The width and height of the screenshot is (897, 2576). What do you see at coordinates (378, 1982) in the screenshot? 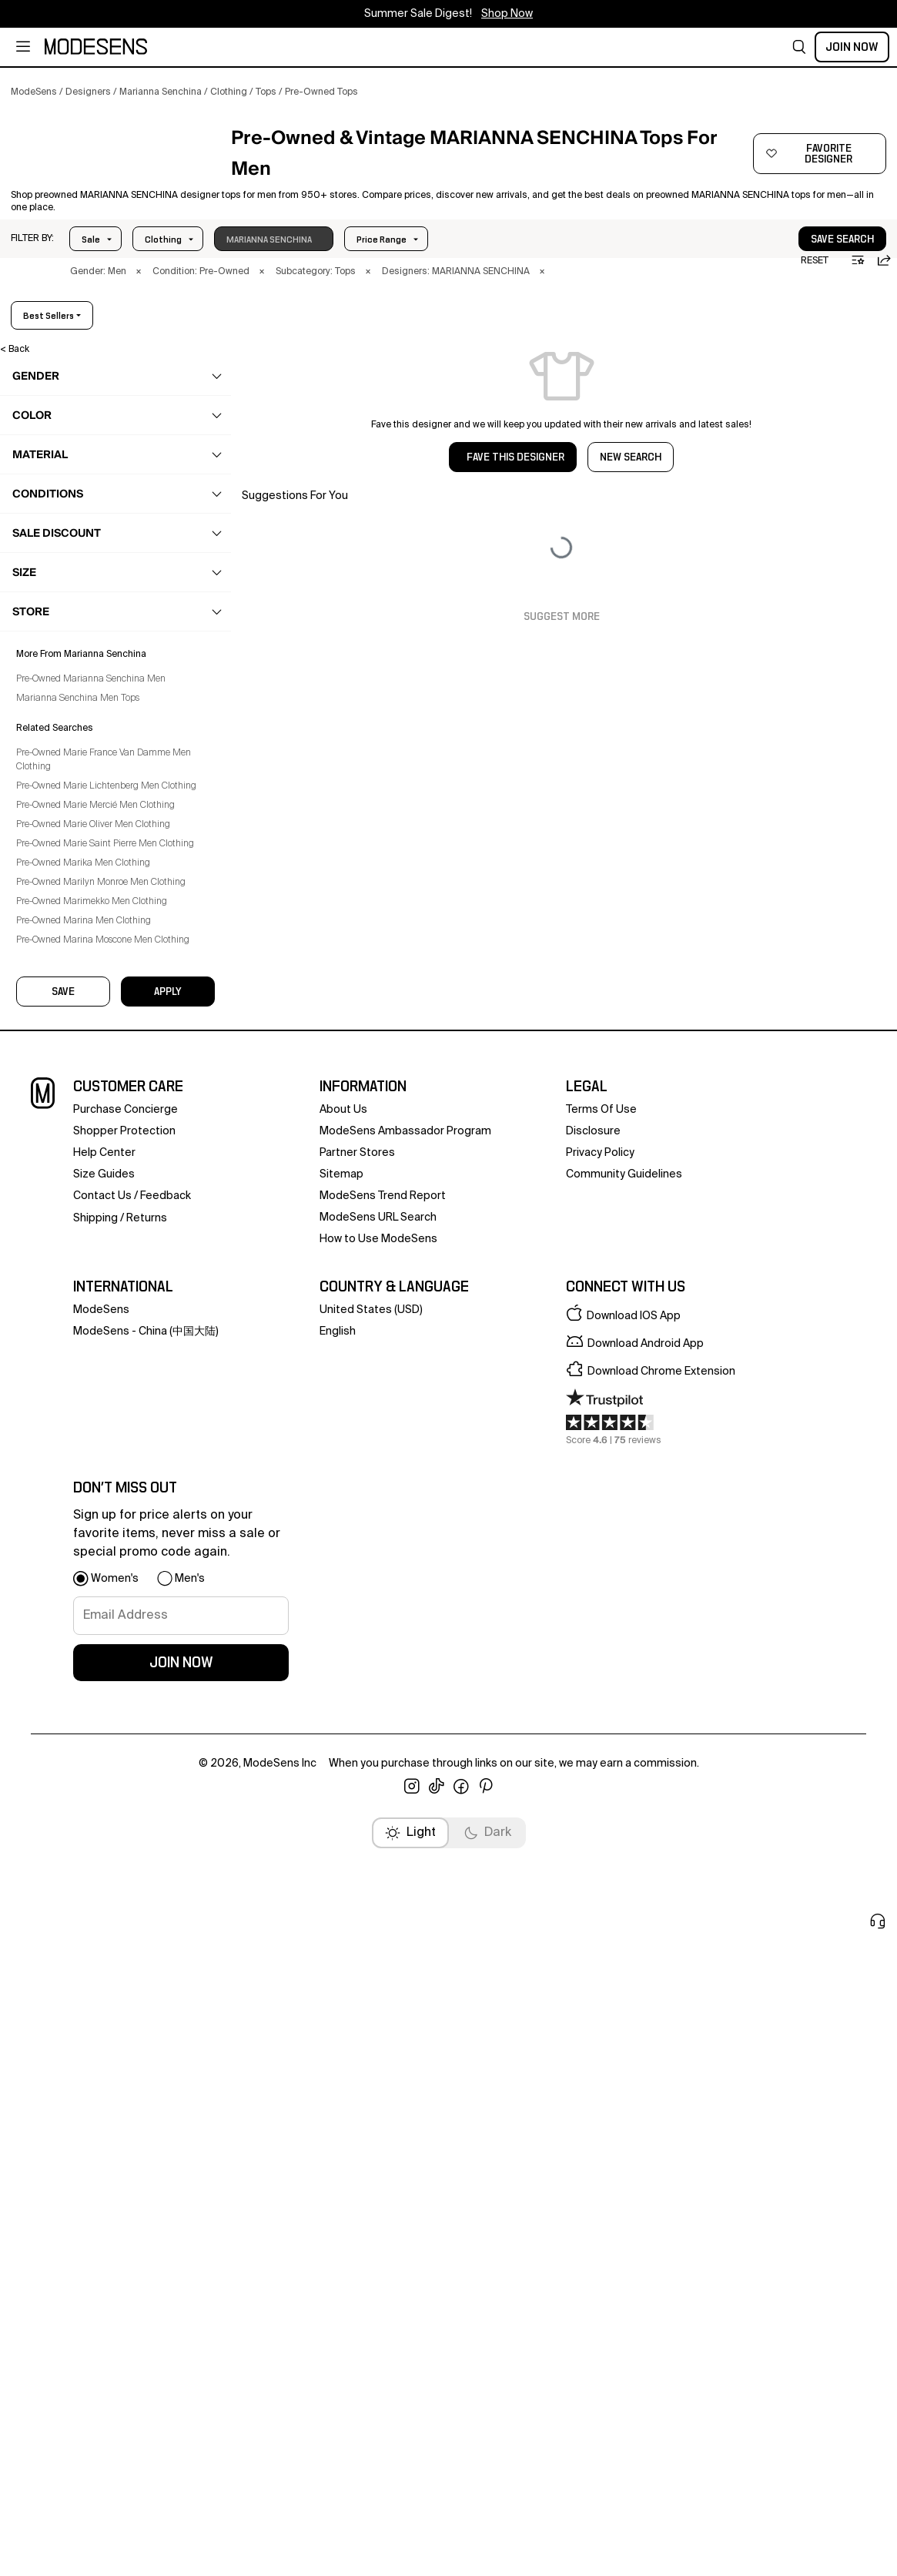
I see `ModeSens URL Search` at bounding box center [378, 1982].